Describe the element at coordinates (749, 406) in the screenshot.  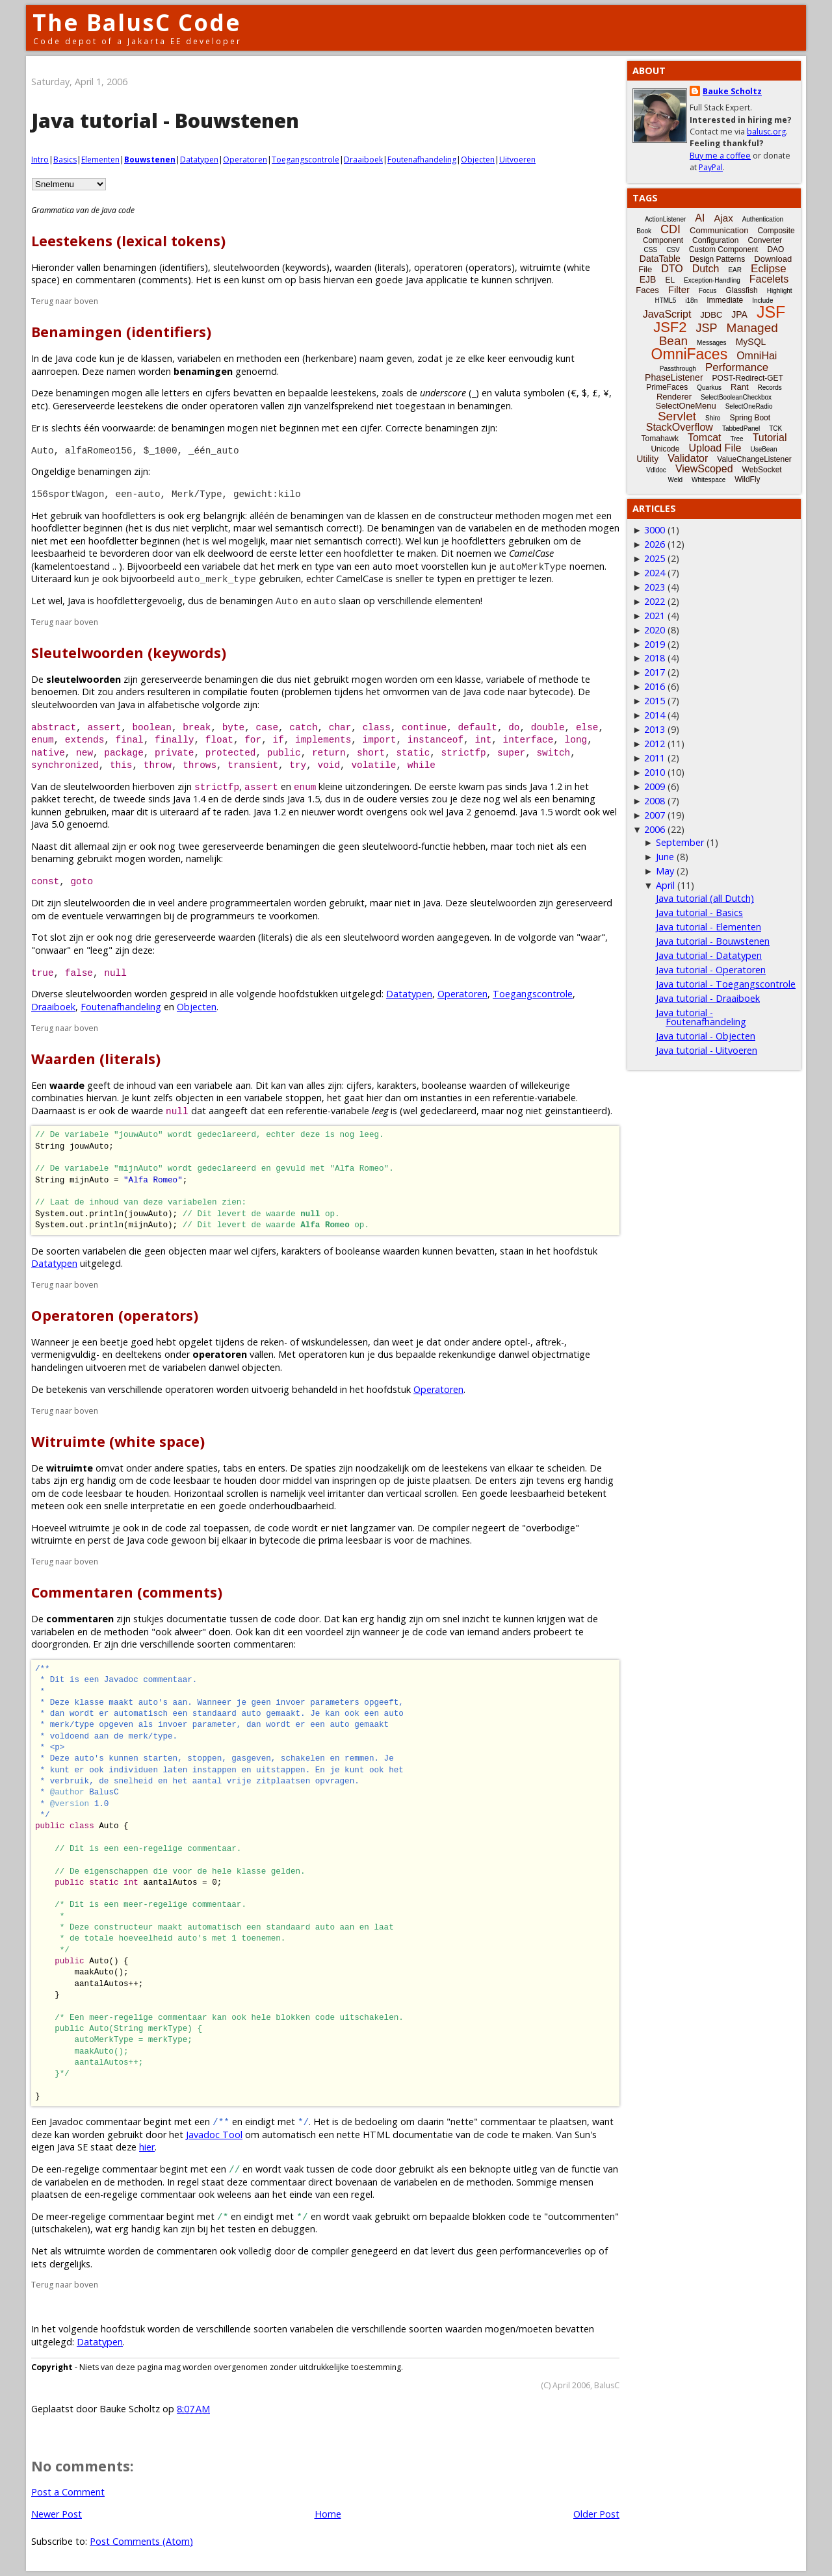
I see `SelectOneRadio` at that location.